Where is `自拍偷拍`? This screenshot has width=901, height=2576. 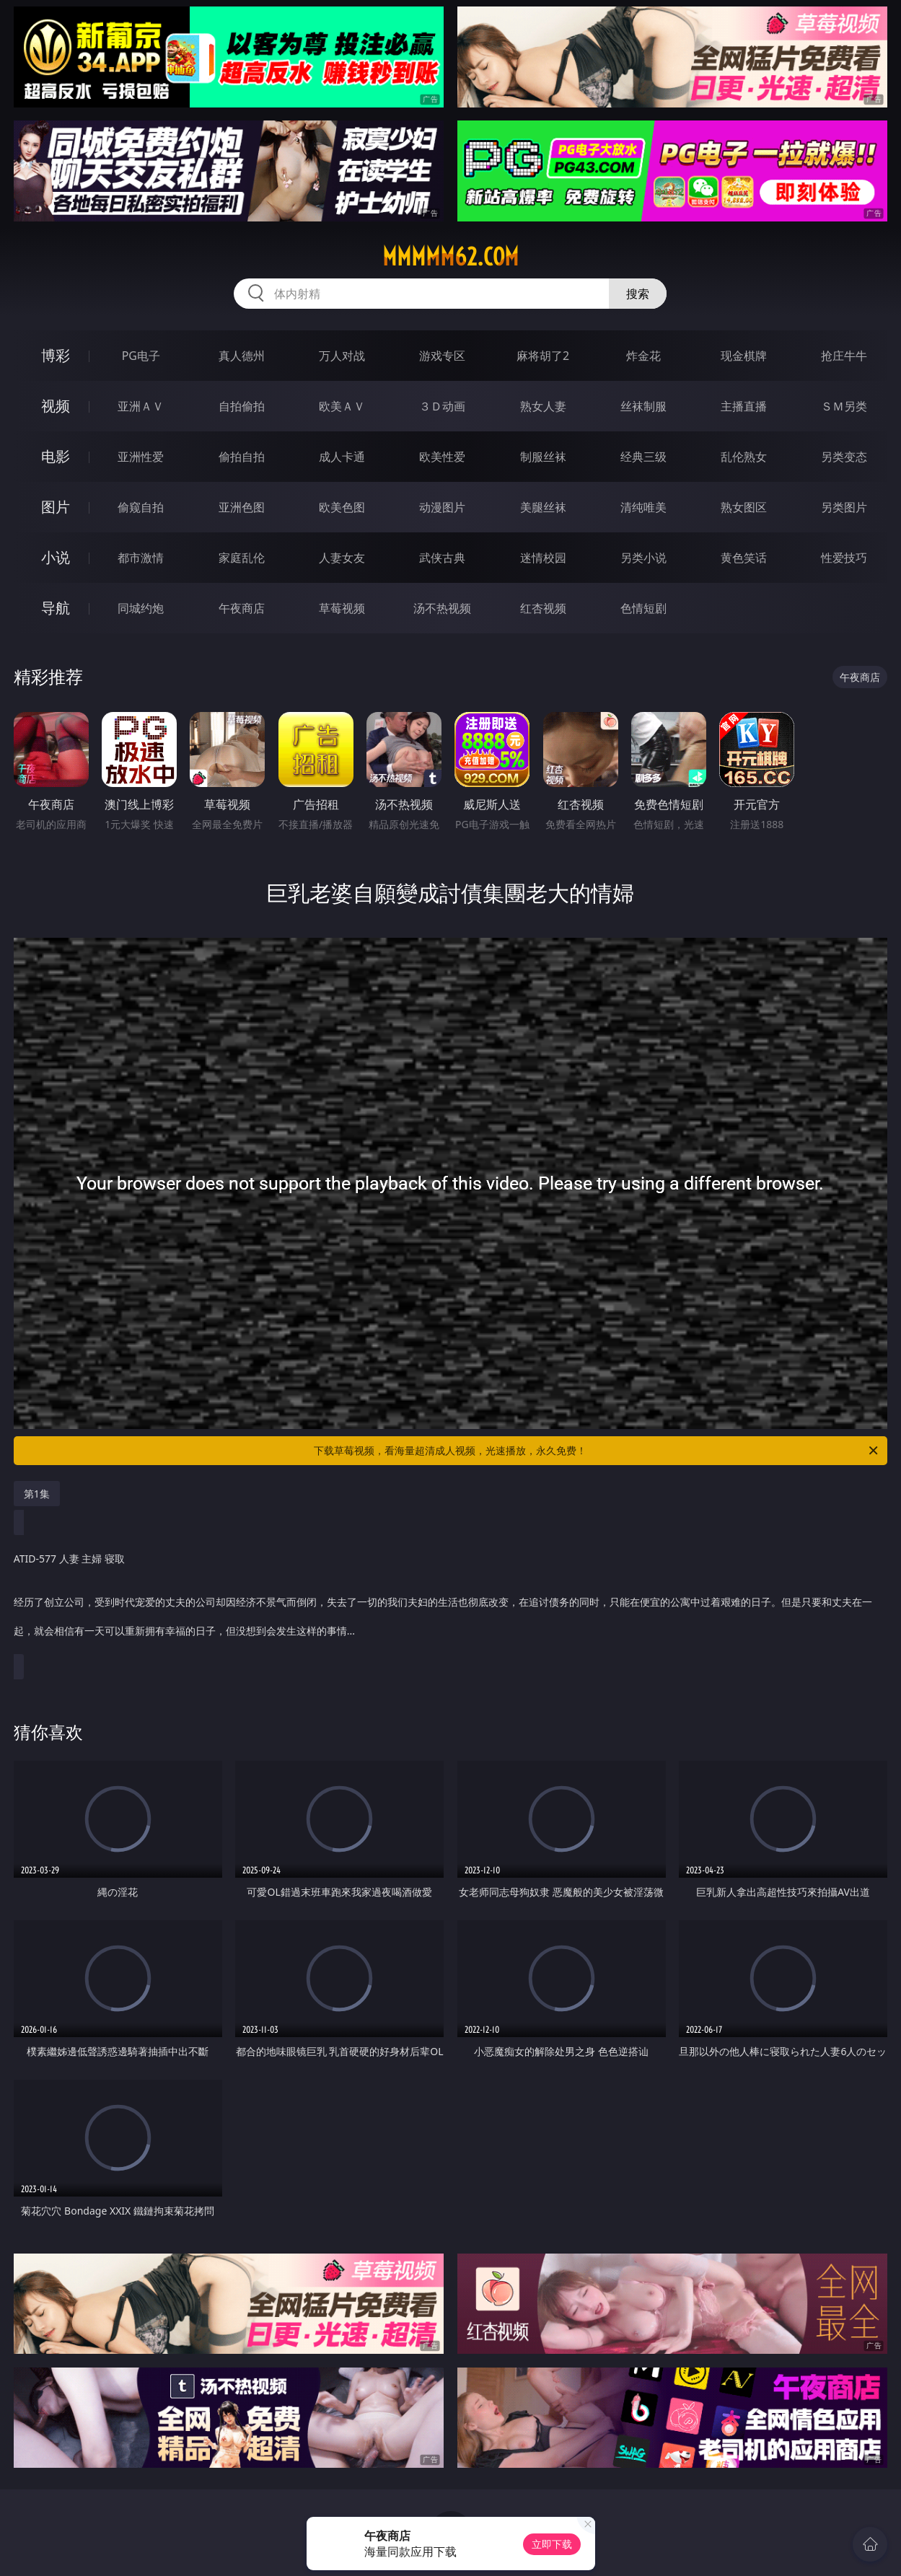
自拍偷拍 is located at coordinates (242, 406).